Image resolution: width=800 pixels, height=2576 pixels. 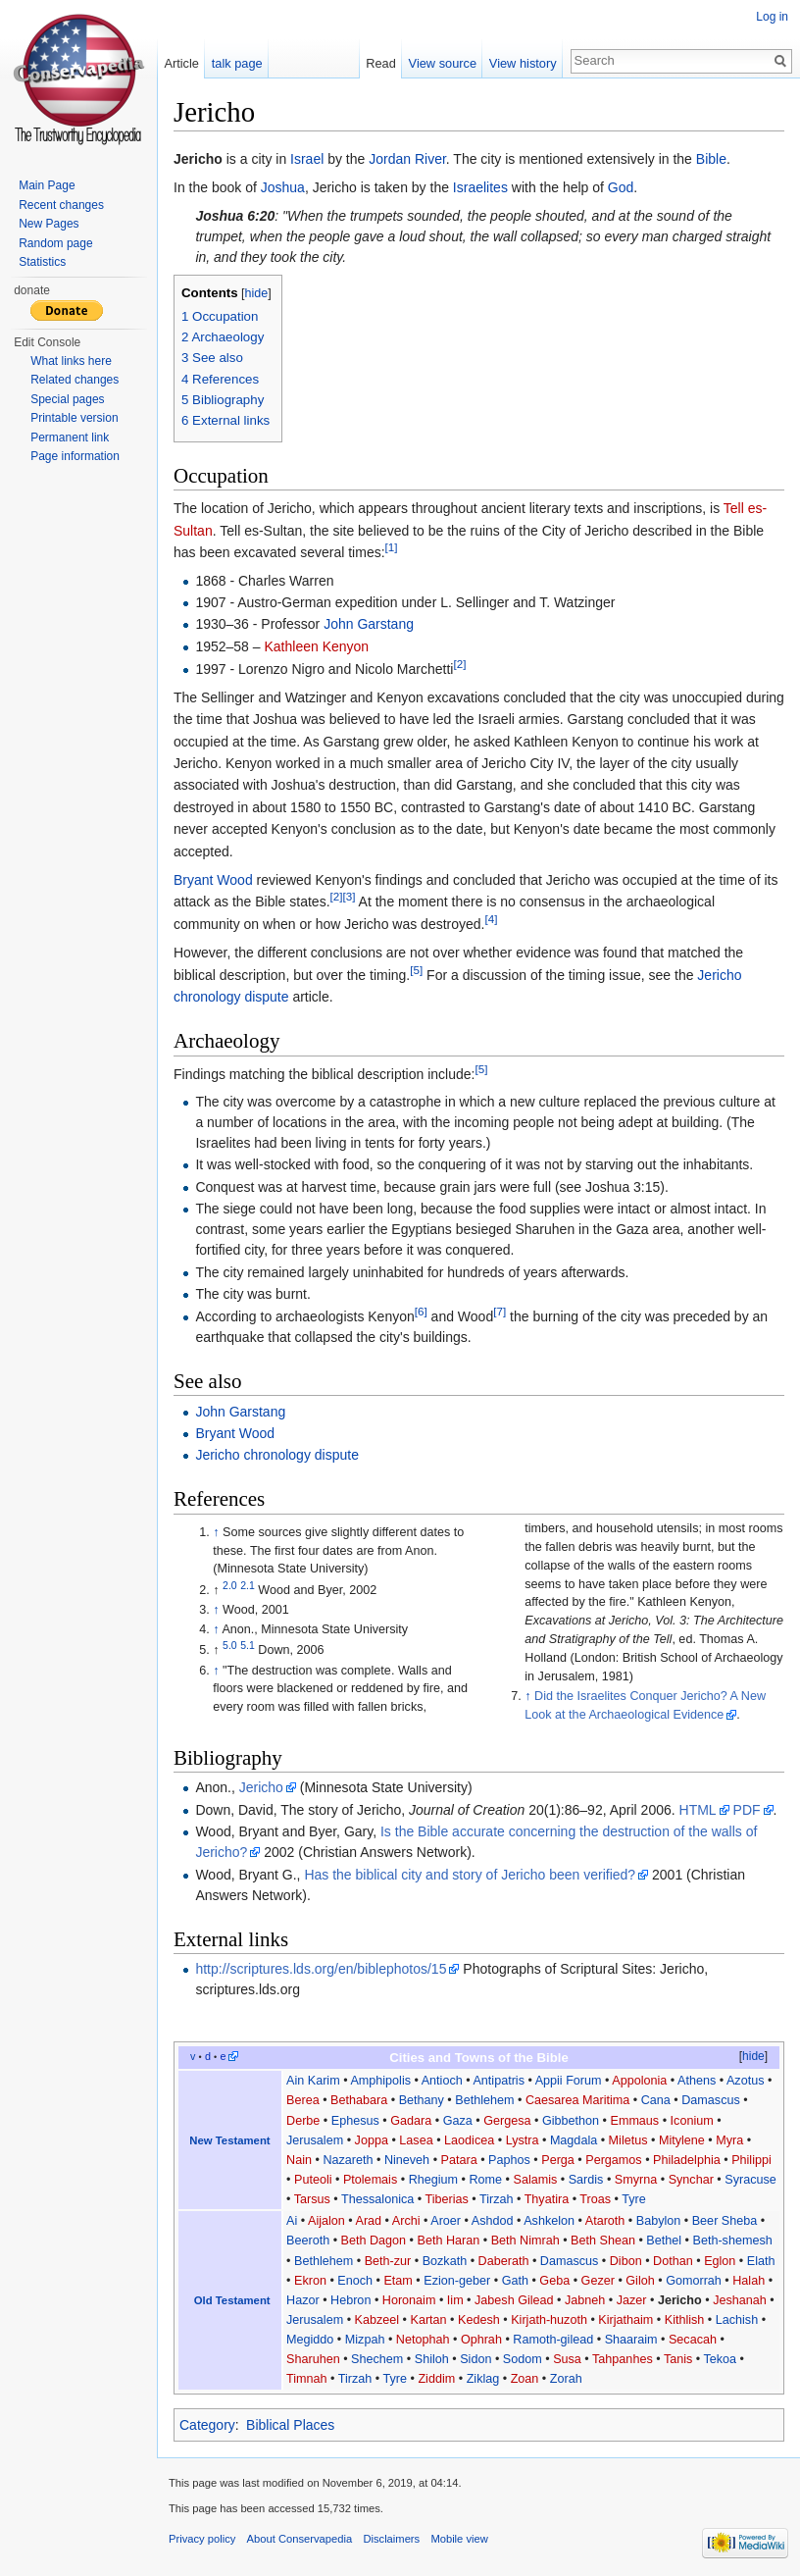 What do you see at coordinates (458, 2121) in the screenshot?
I see `Gaza` at bounding box center [458, 2121].